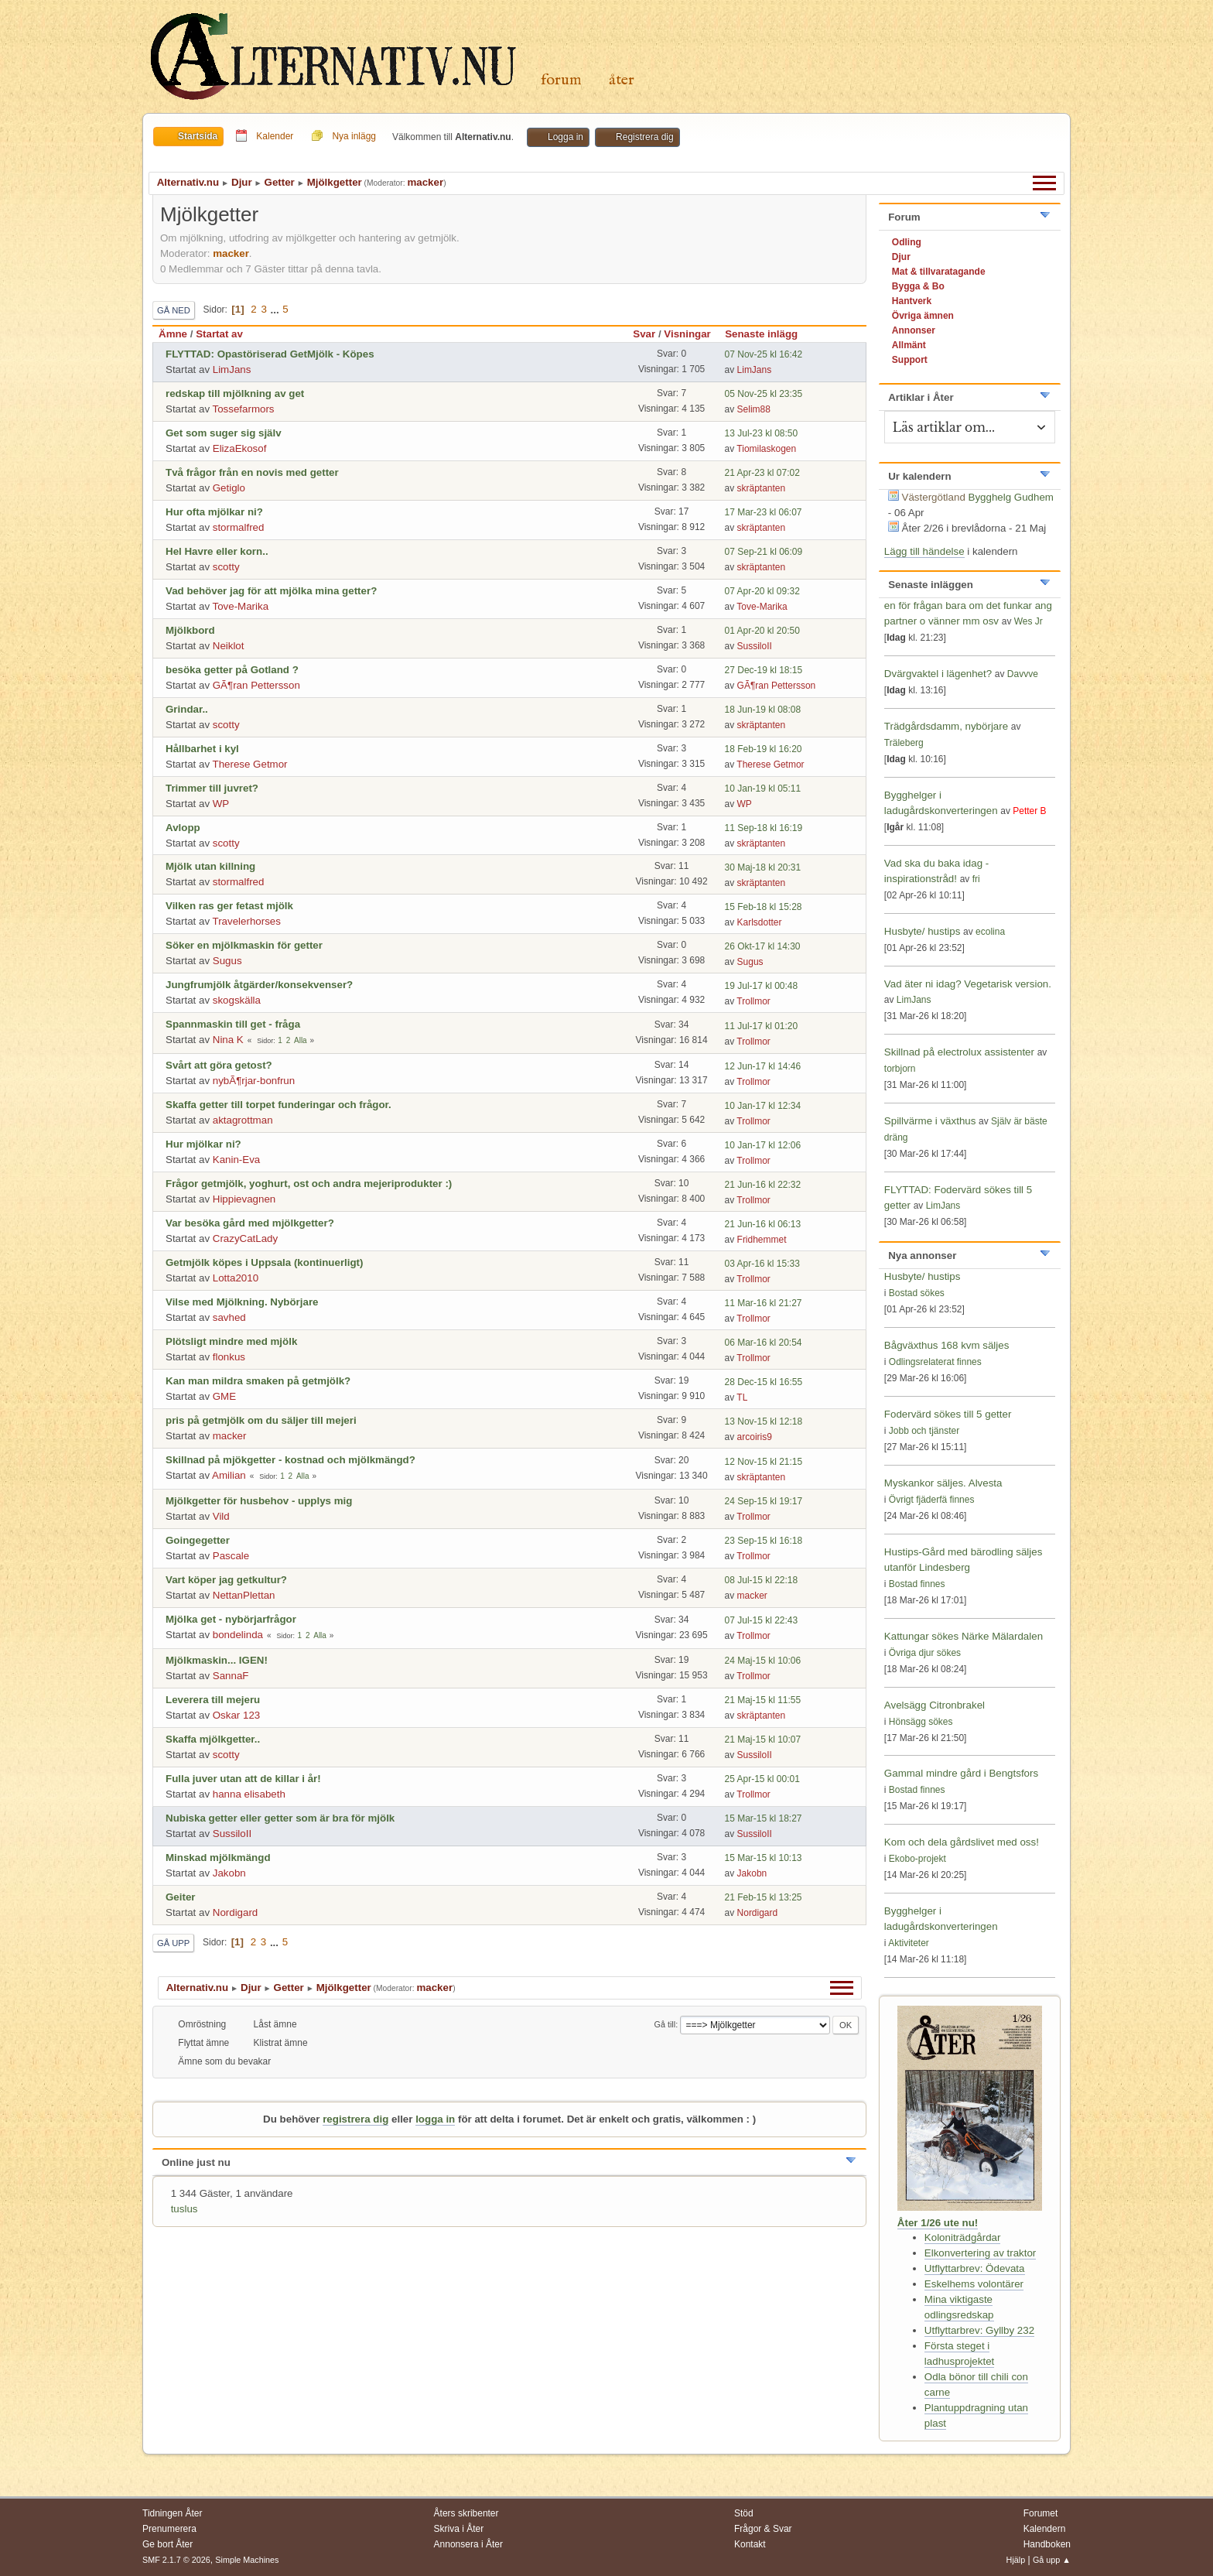  What do you see at coordinates (764, 1461) in the screenshot?
I see `12 Nov-15 kl 21:15` at bounding box center [764, 1461].